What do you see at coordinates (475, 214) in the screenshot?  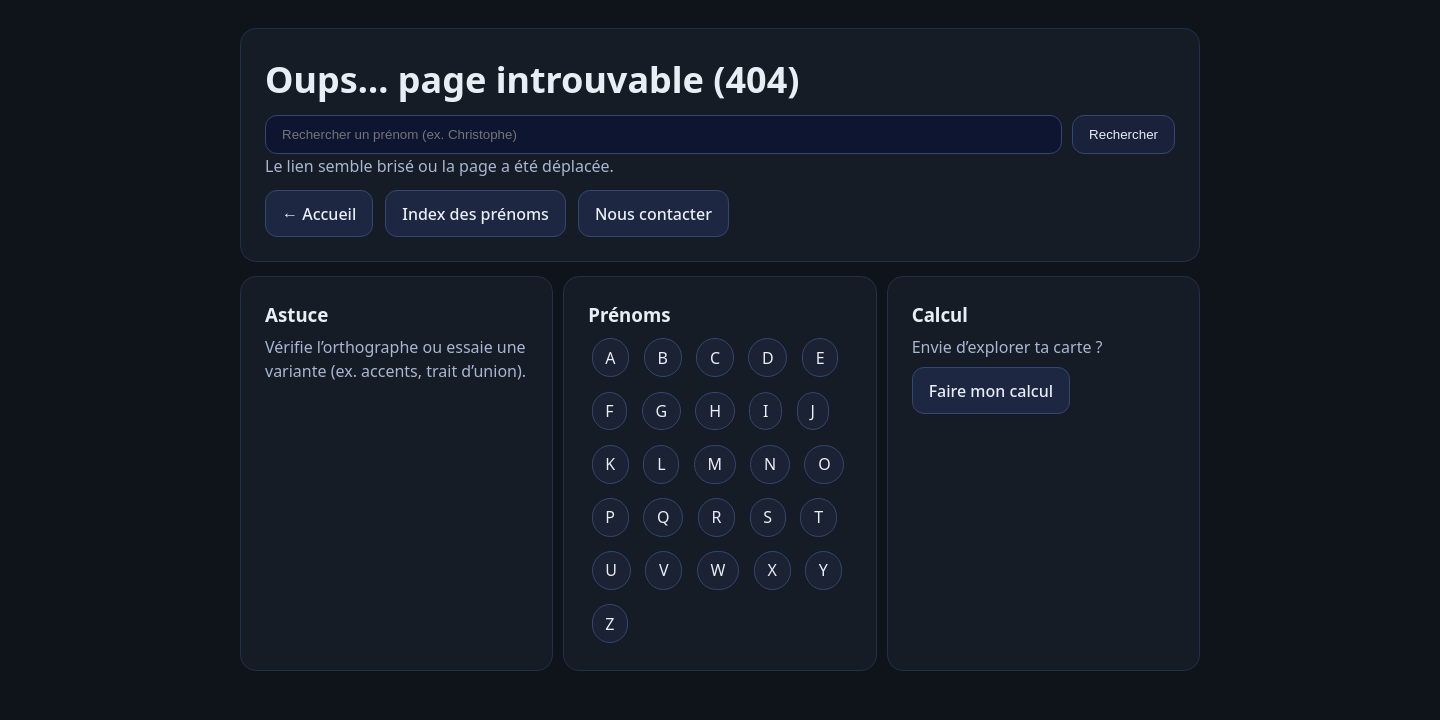 I see `Index des prénoms` at bounding box center [475, 214].